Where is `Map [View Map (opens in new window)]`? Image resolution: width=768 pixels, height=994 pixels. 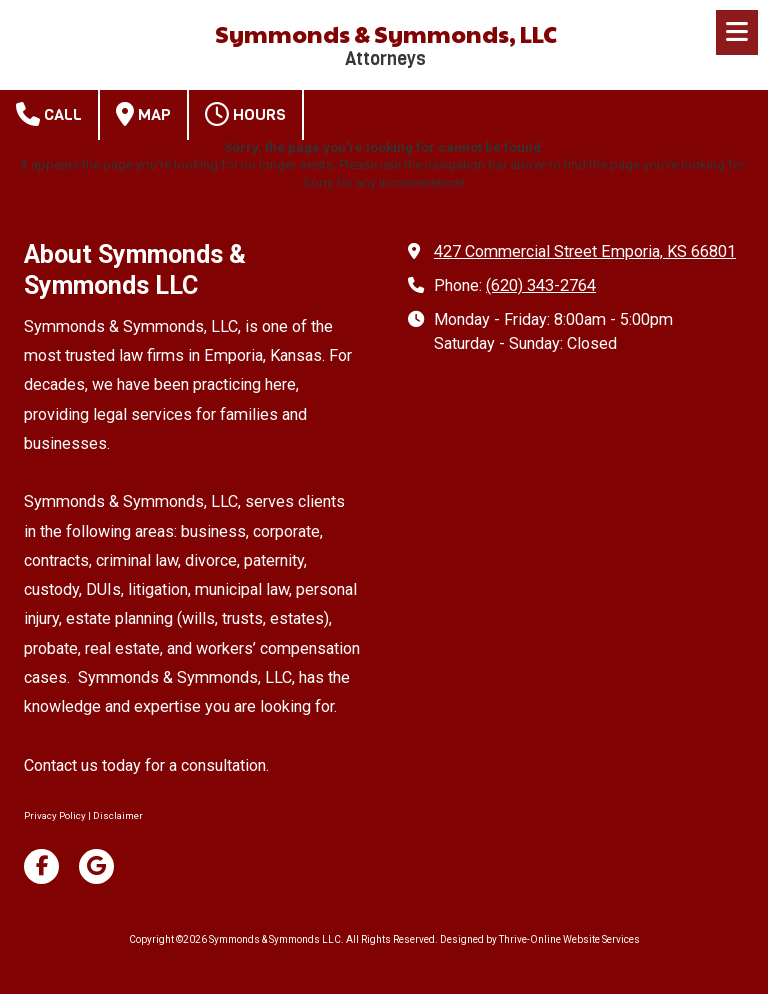 Map [View Map (opens in new window)] is located at coordinates (143, 114).